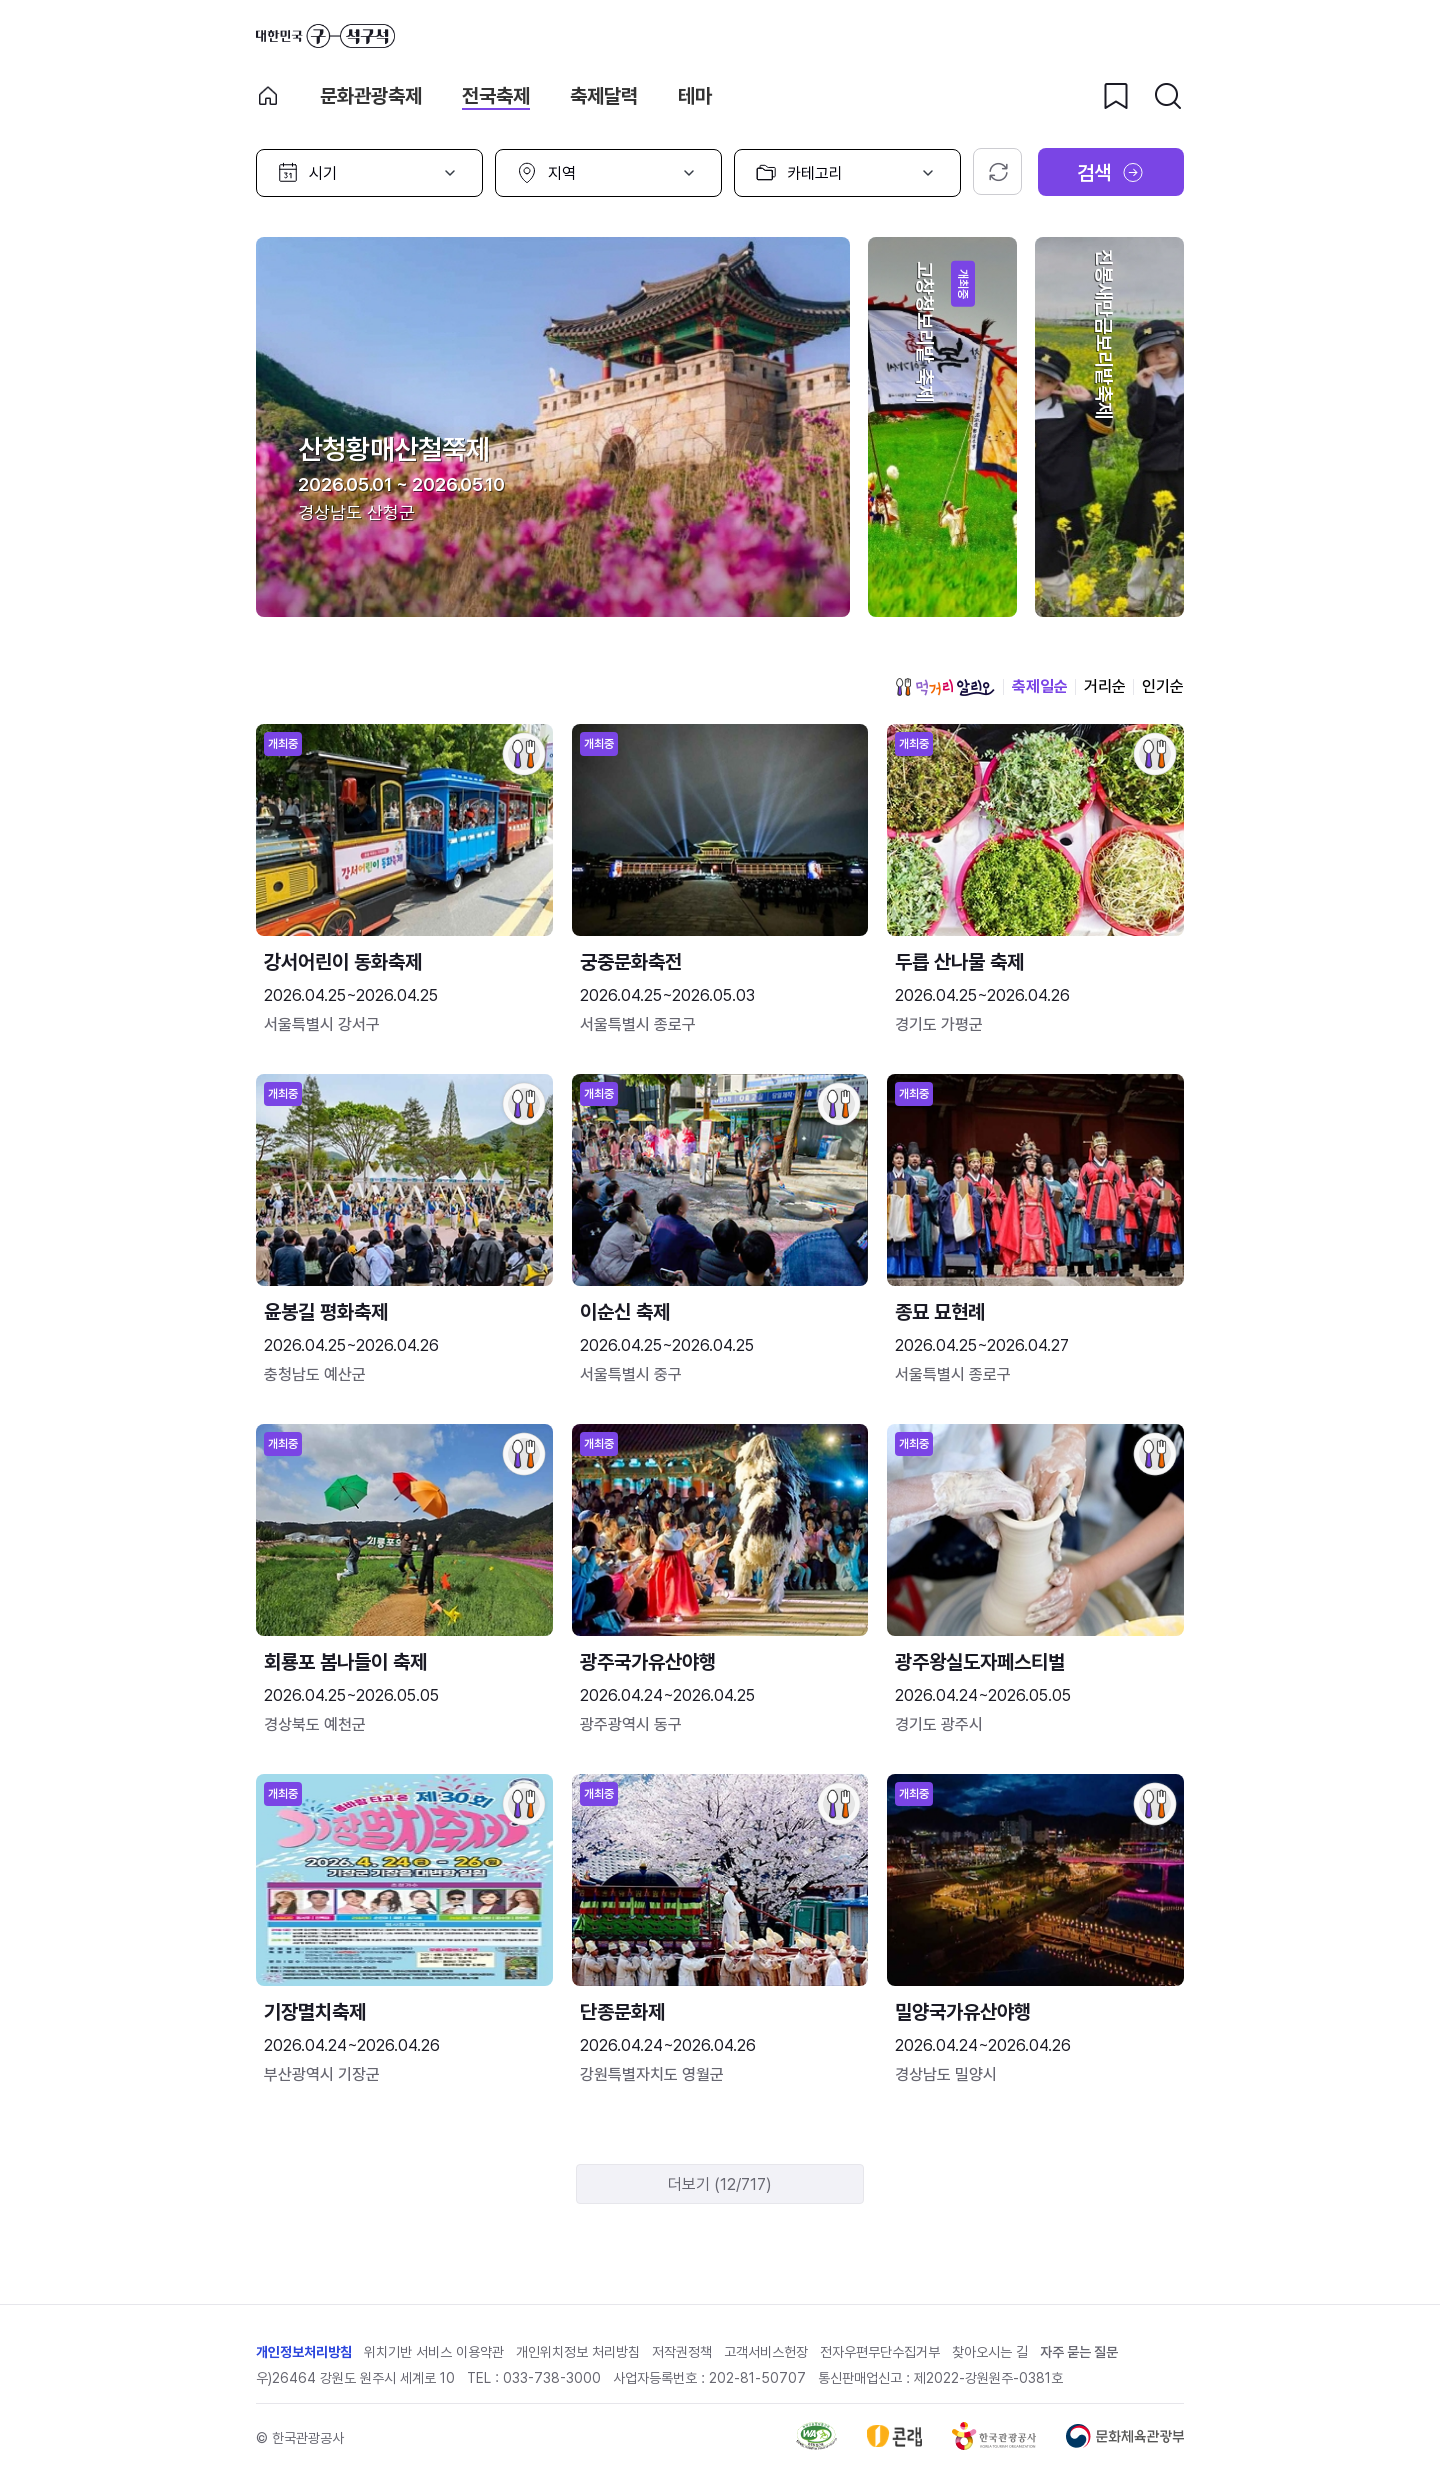 Image resolution: width=1440 pixels, height=2484 pixels. Describe the element at coordinates (371, 96) in the screenshot. I see `문화관광축제` at that location.